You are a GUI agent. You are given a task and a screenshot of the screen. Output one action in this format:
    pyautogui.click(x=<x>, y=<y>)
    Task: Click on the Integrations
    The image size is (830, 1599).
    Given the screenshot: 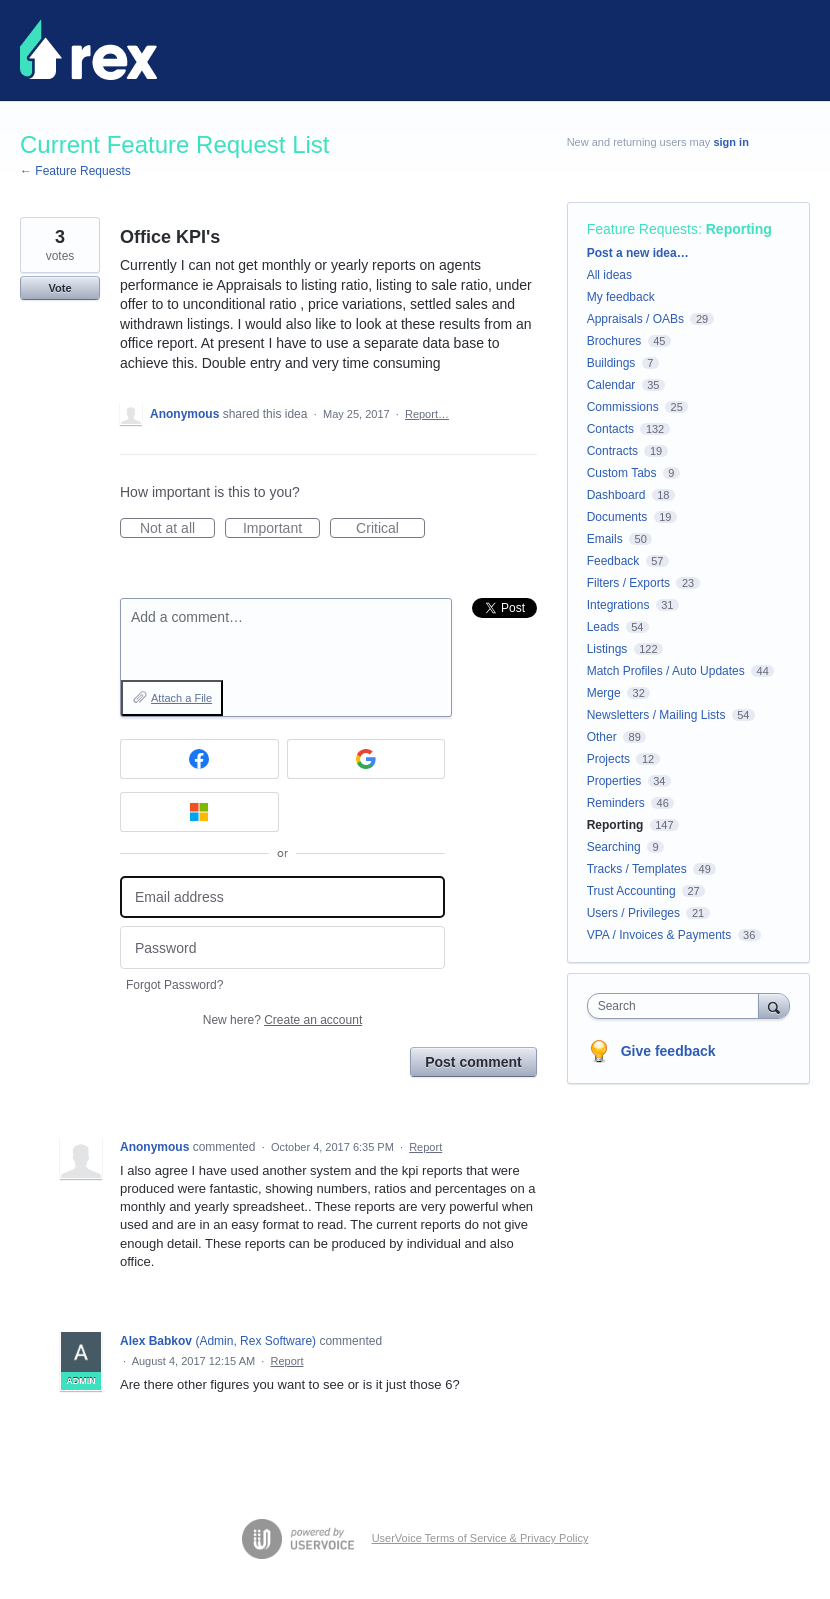 What is the action you would take?
    pyautogui.click(x=618, y=605)
    